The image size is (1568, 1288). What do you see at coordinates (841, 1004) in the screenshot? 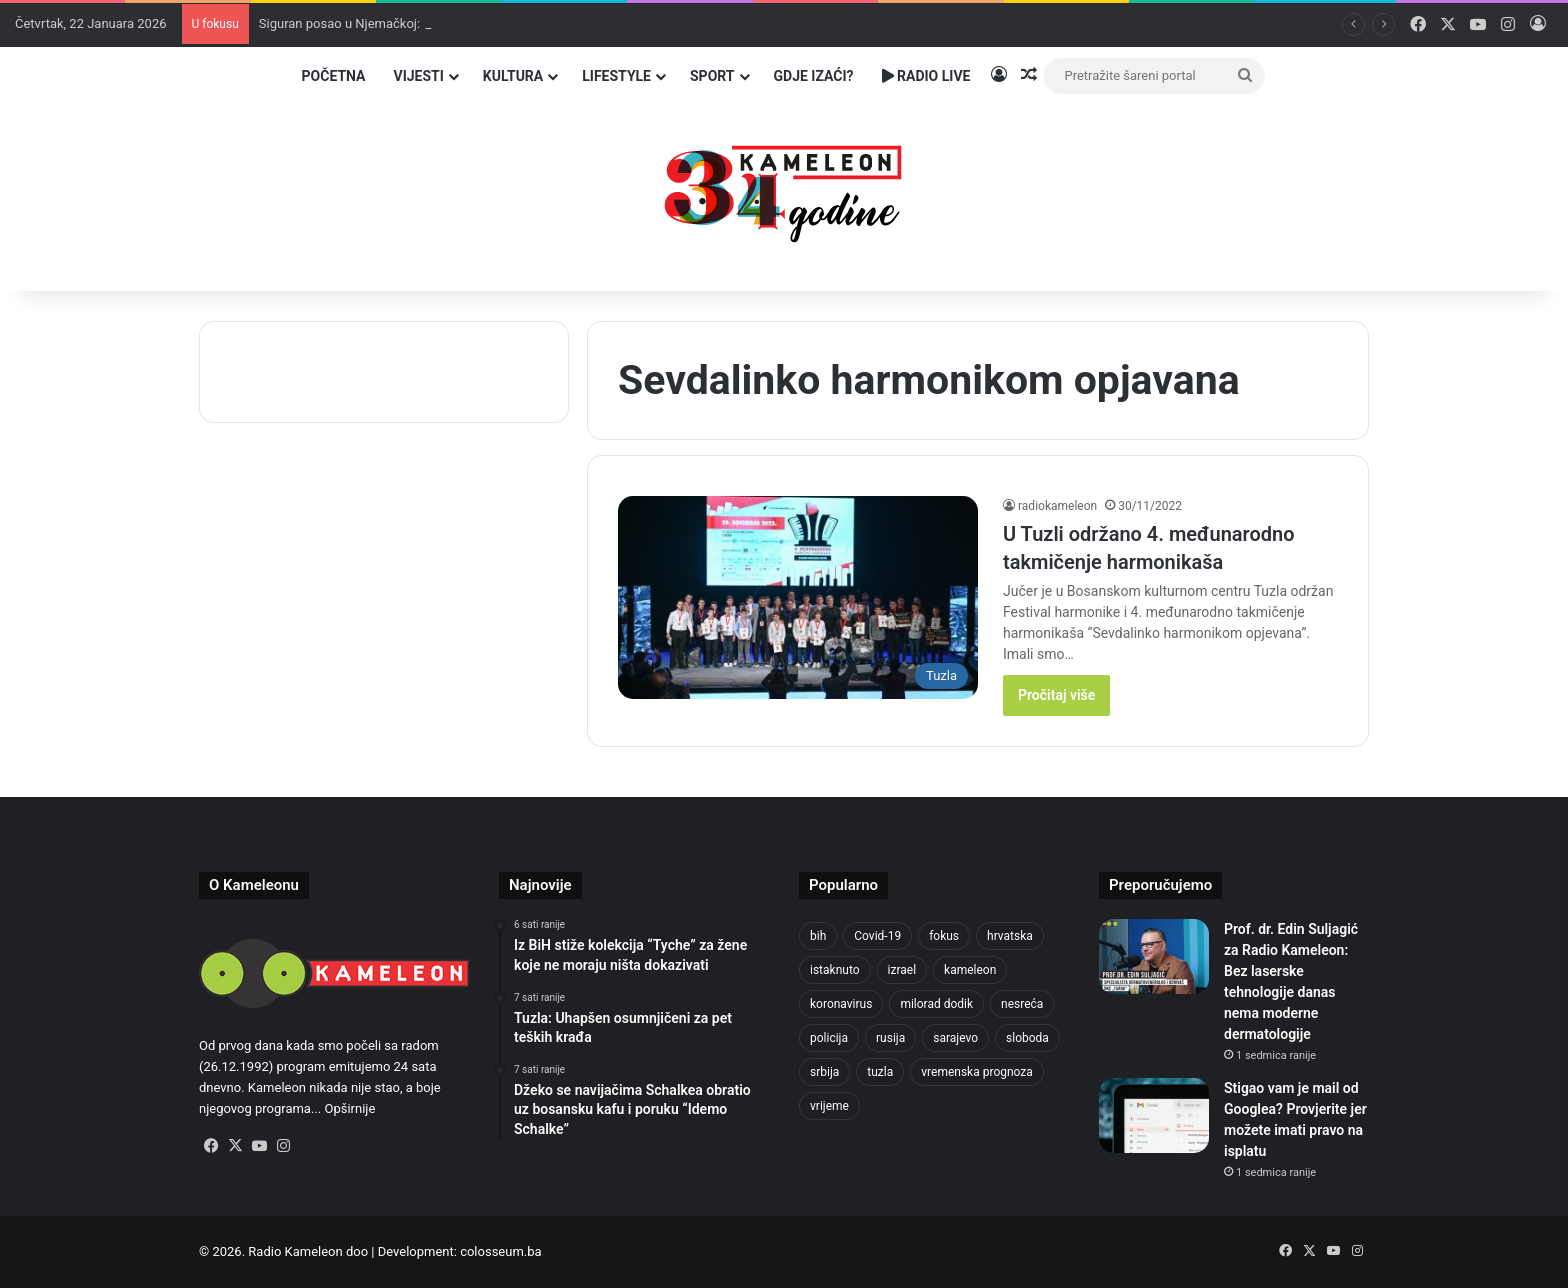
I see `koronavirus [koronavirus (1.449 stavki)]` at bounding box center [841, 1004].